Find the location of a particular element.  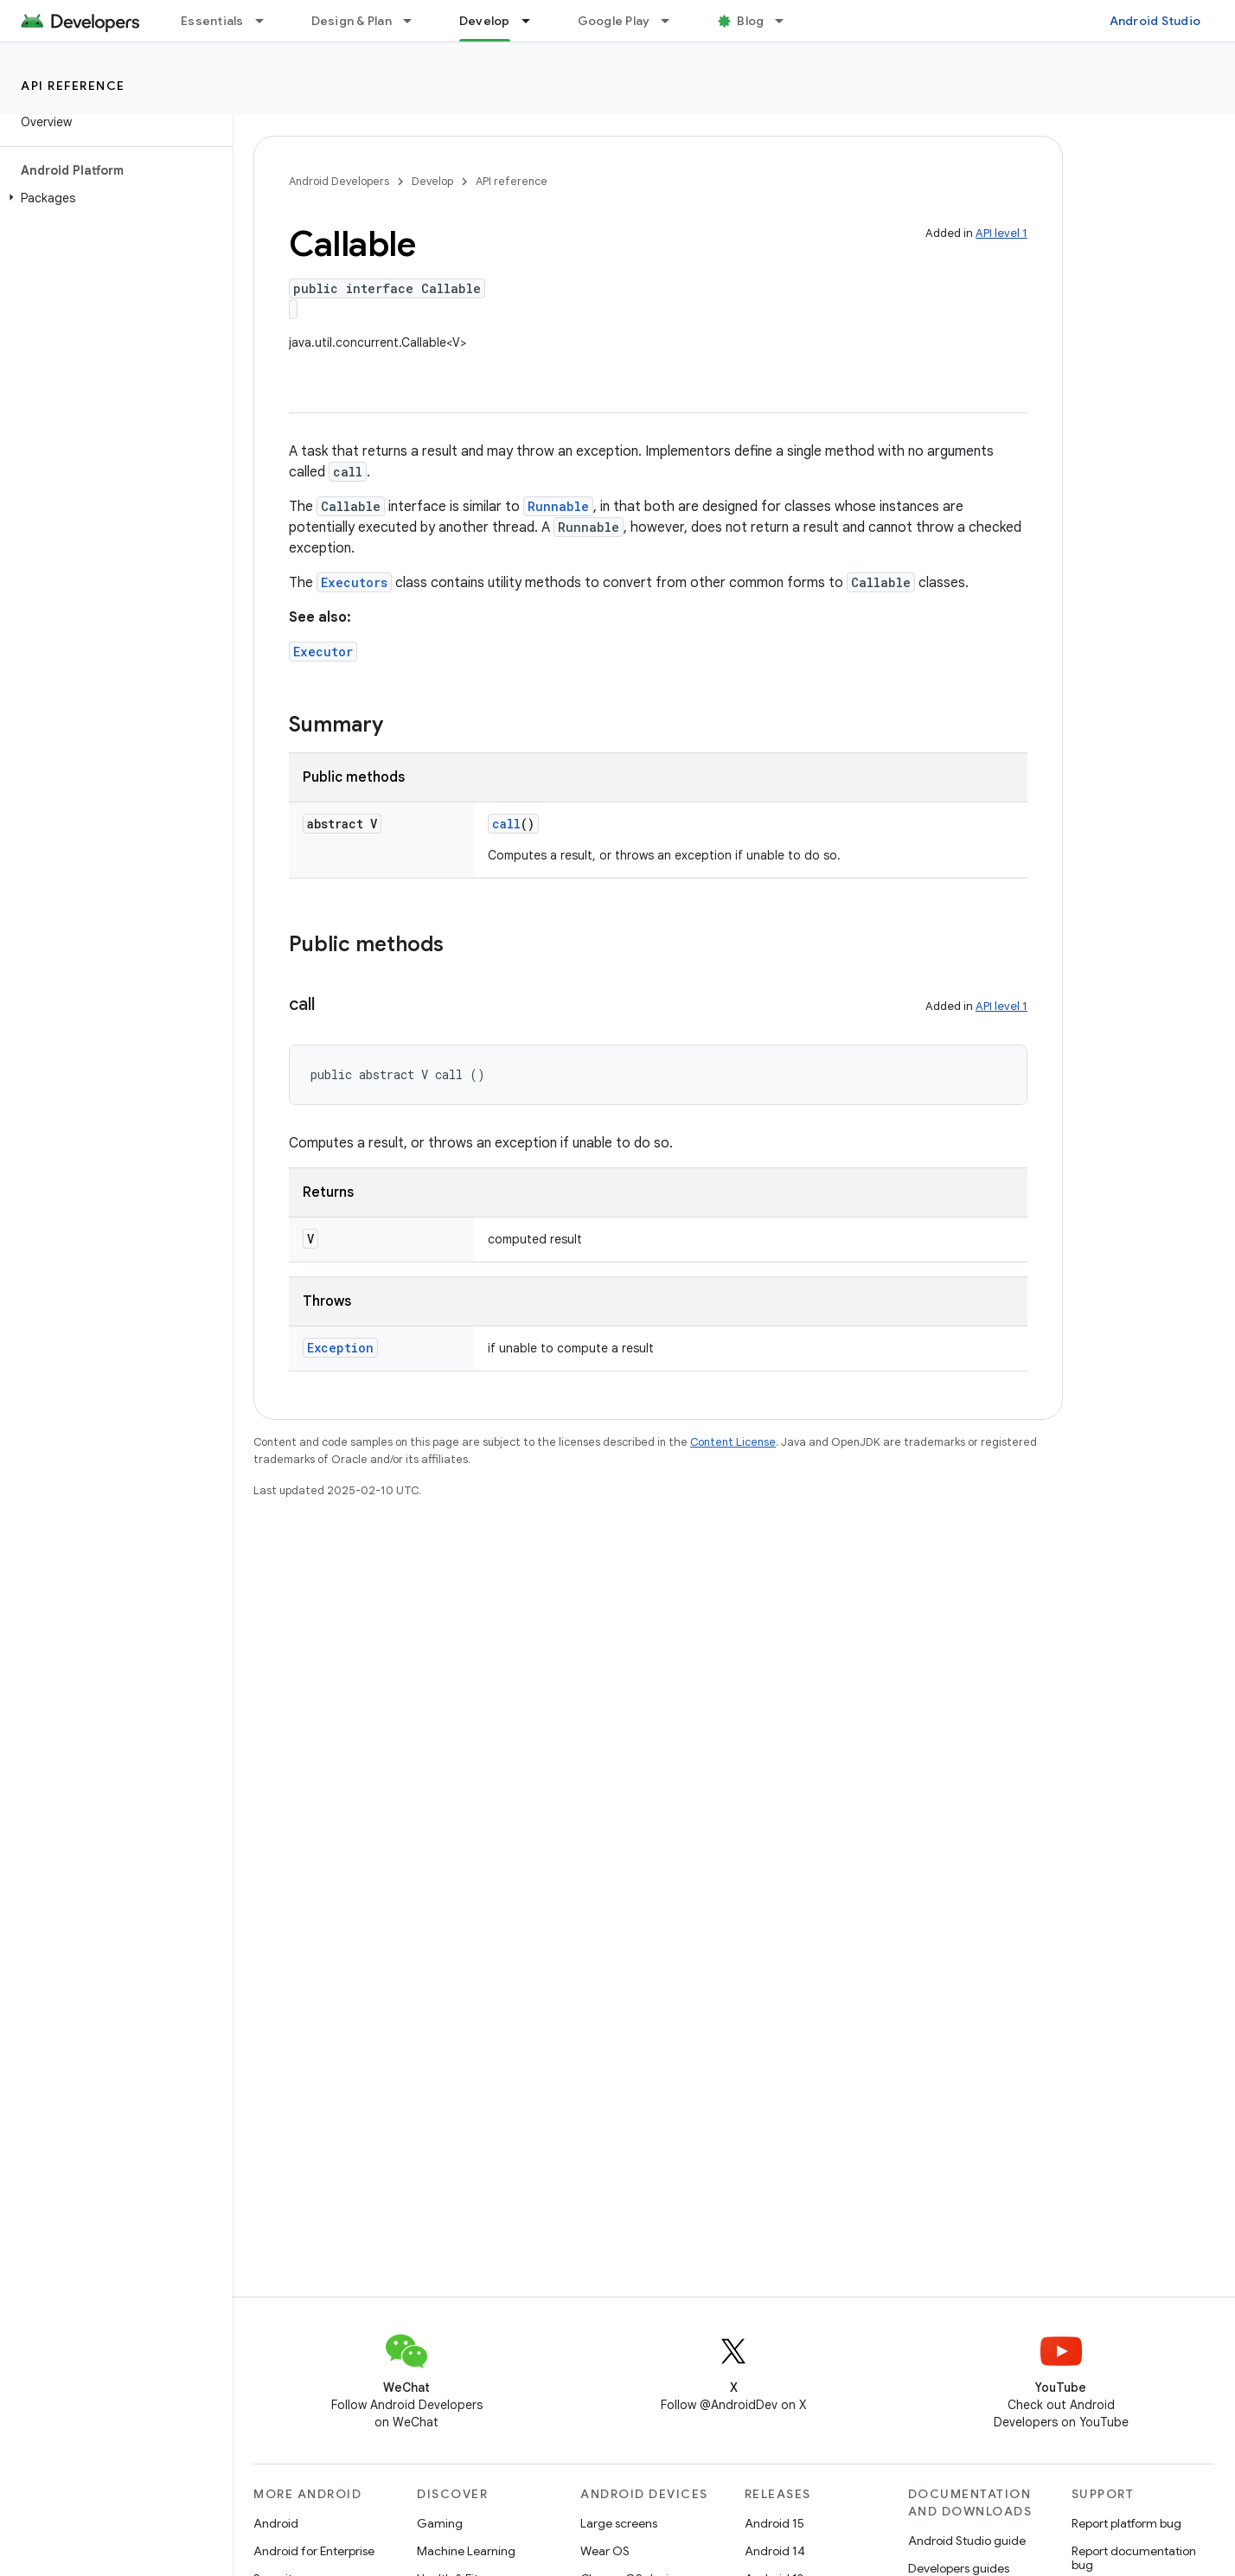

Report platform bug is located at coordinates (1126, 2523).